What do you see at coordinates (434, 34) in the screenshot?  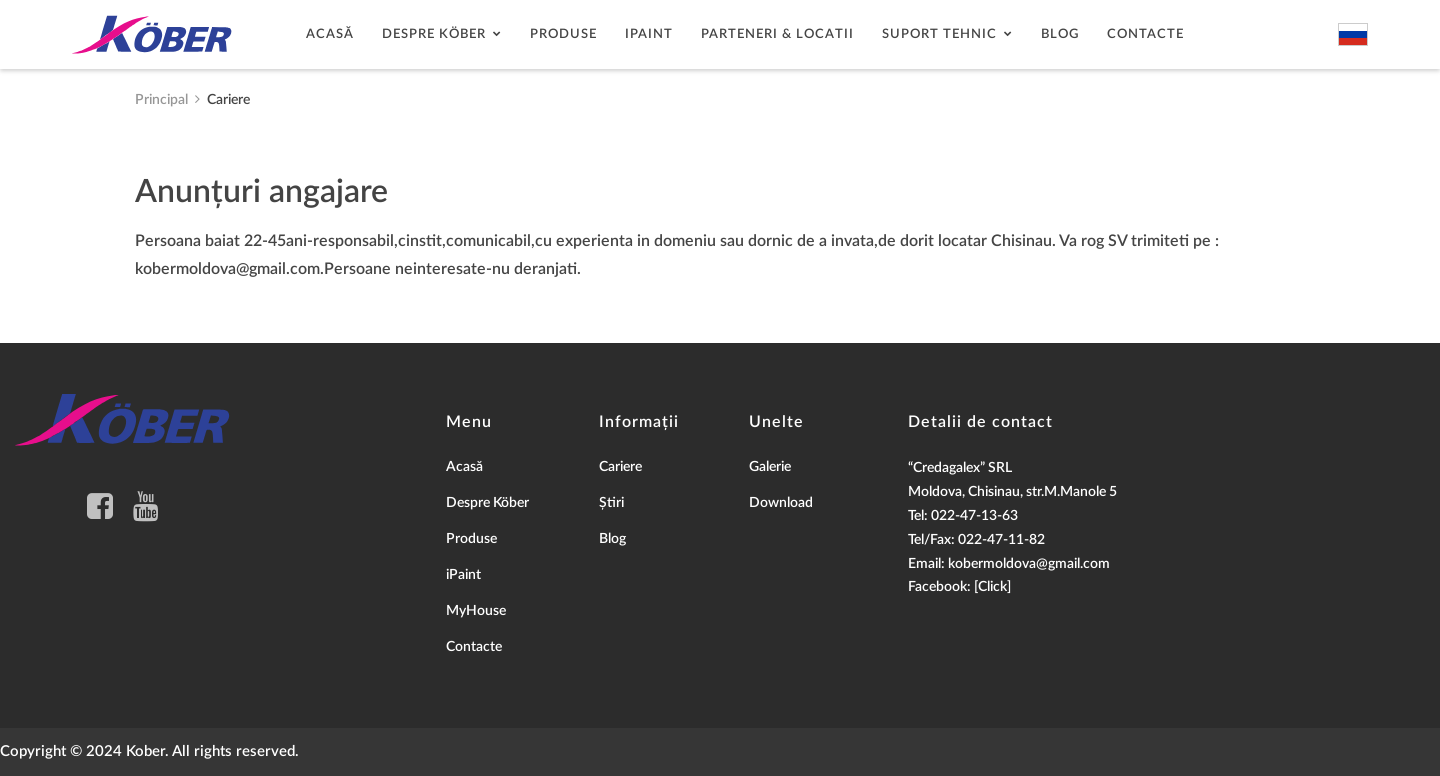 I see `Despre Köber` at bounding box center [434, 34].